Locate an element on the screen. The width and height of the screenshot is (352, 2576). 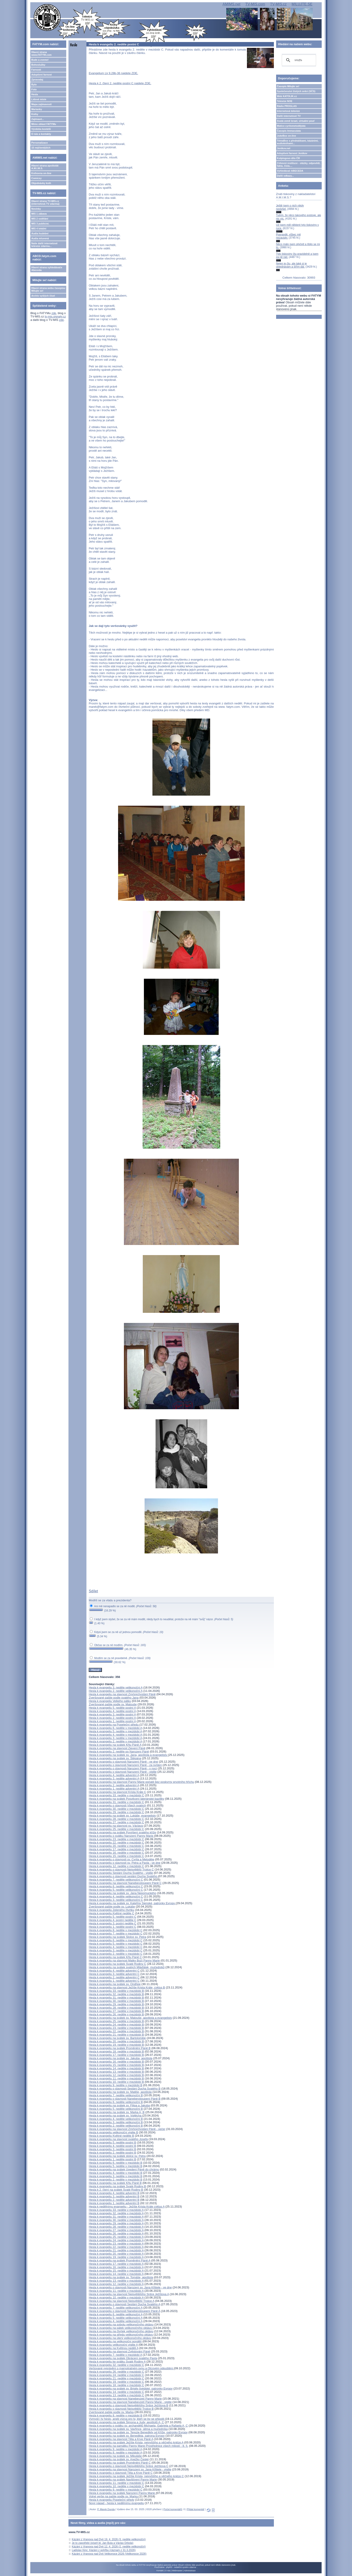
Hesla k evangeliu Popeleční středy is located at coordinates (111, 2499).